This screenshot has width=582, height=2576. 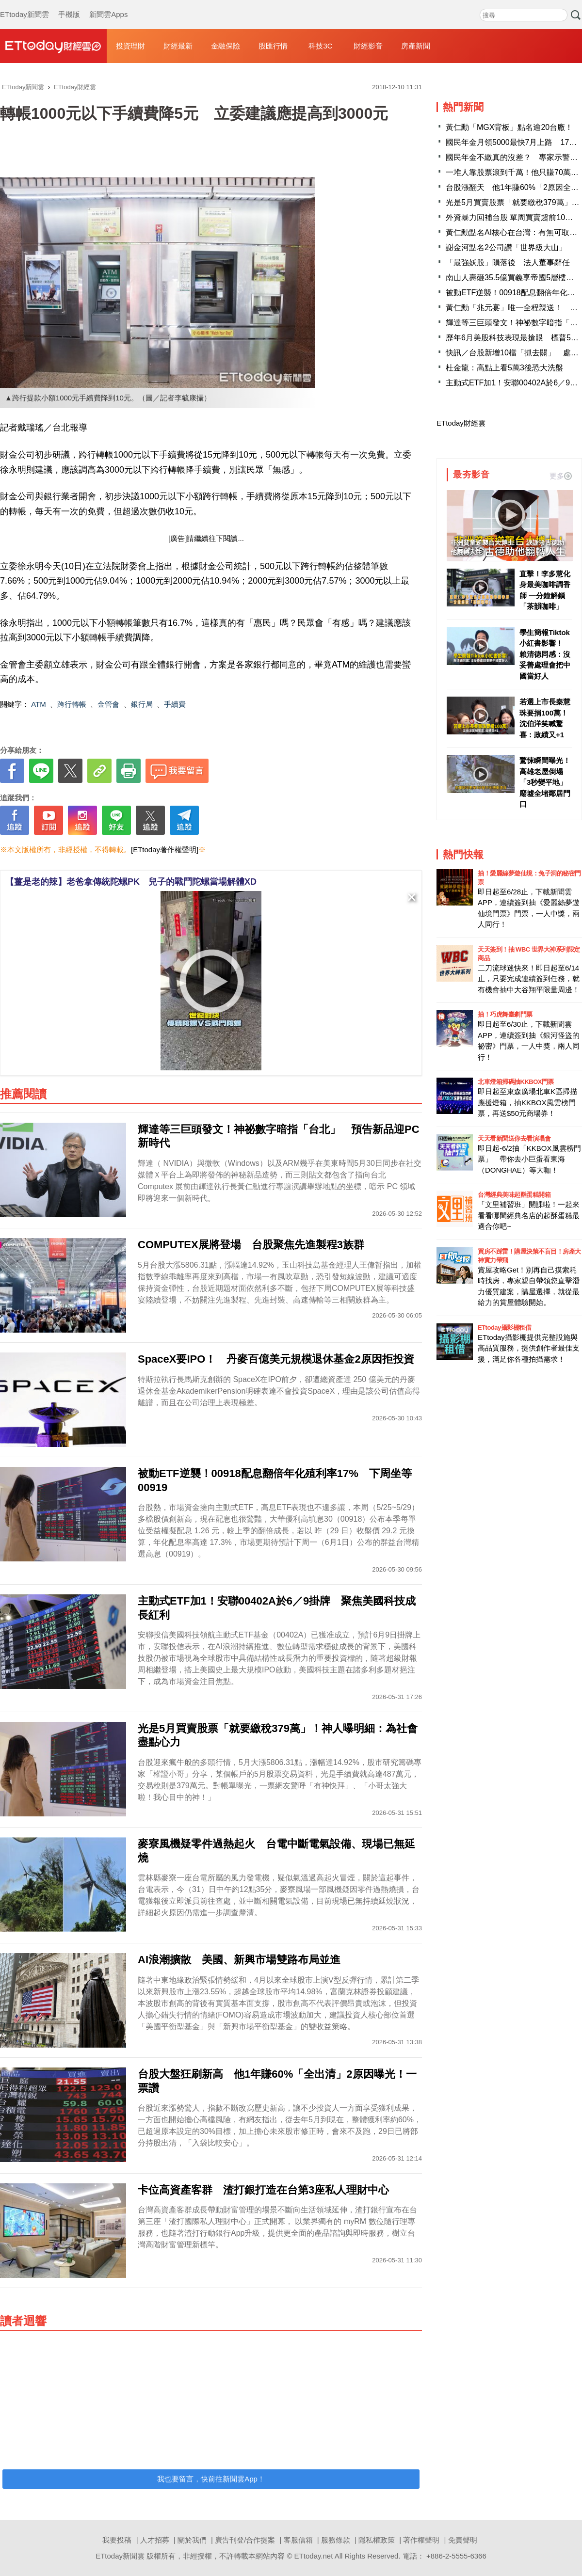 What do you see at coordinates (514, 1138) in the screenshot?
I see `天天看新聞送你去看演唱會` at bounding box center [514, 1138].